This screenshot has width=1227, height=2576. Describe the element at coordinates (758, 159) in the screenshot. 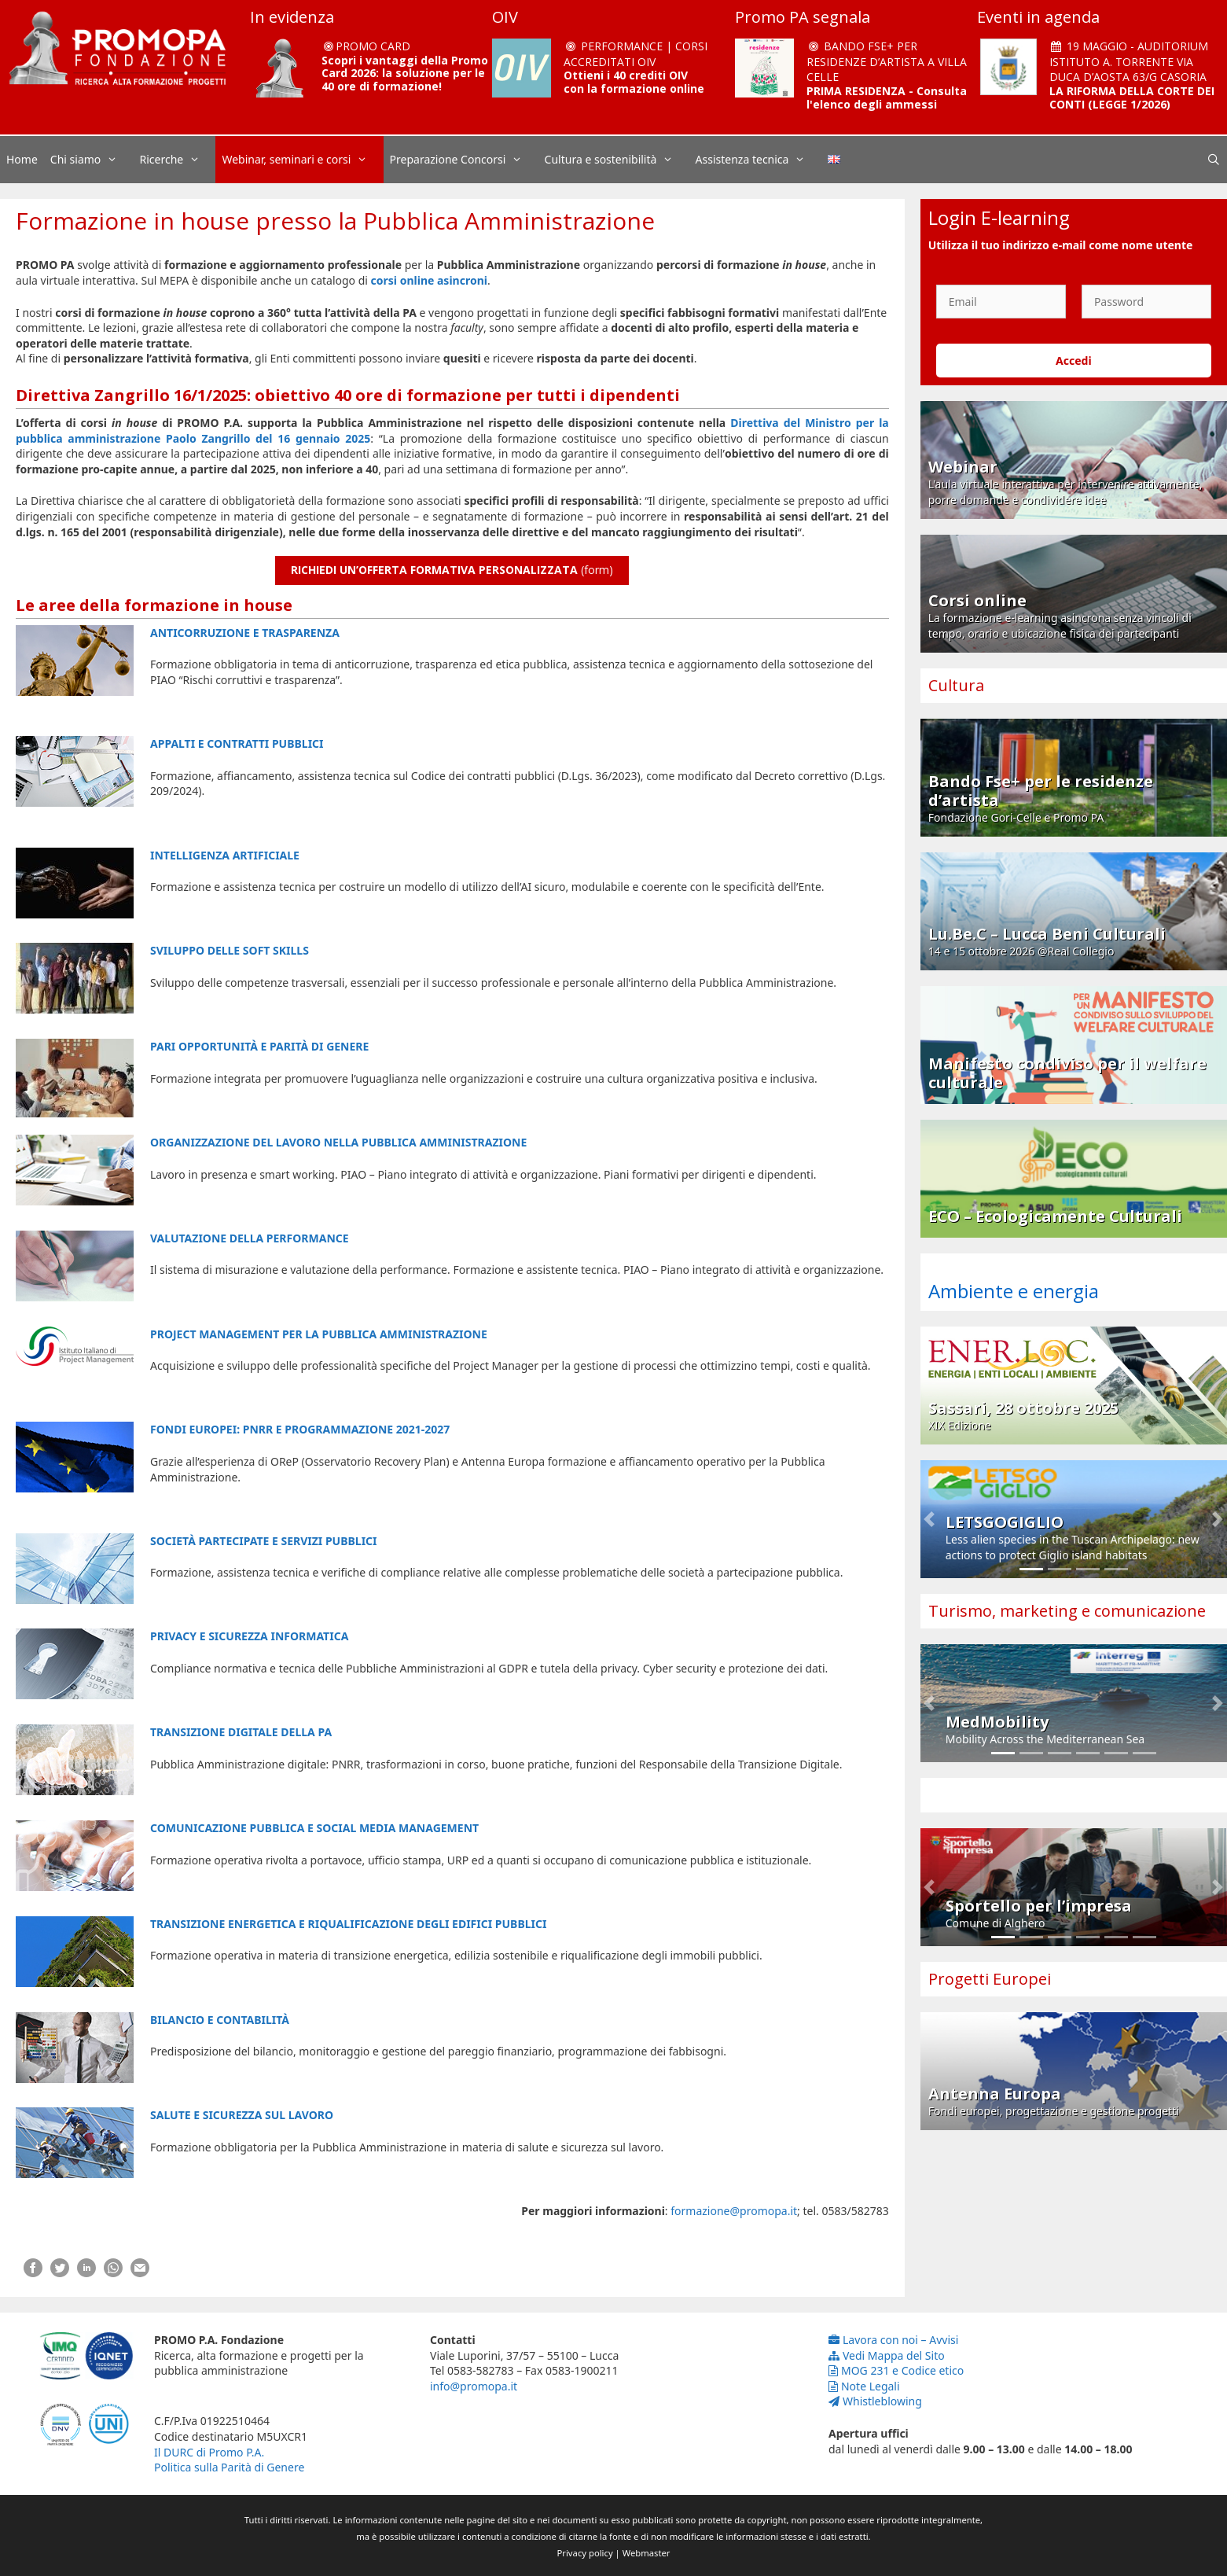

I see `Assistenza tecnica` at that location.